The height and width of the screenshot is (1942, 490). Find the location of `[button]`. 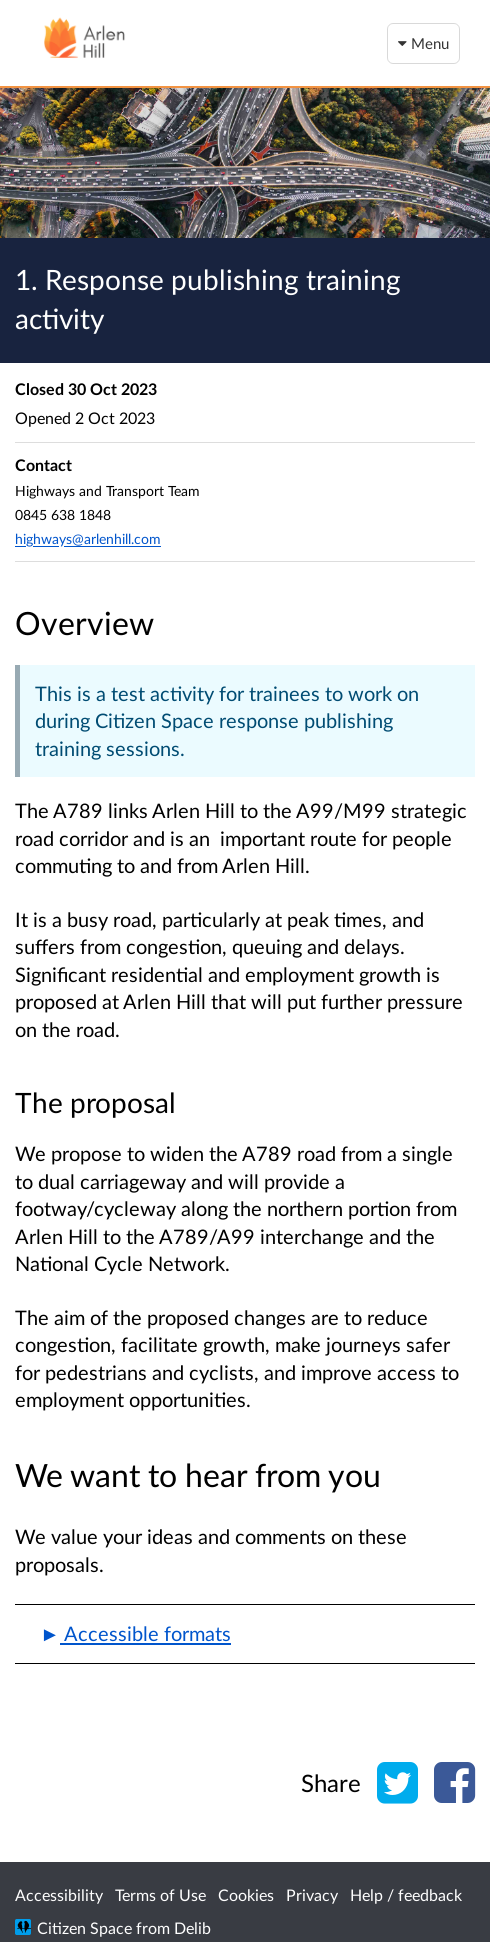

[button] is located at coordinates (245, 1634).